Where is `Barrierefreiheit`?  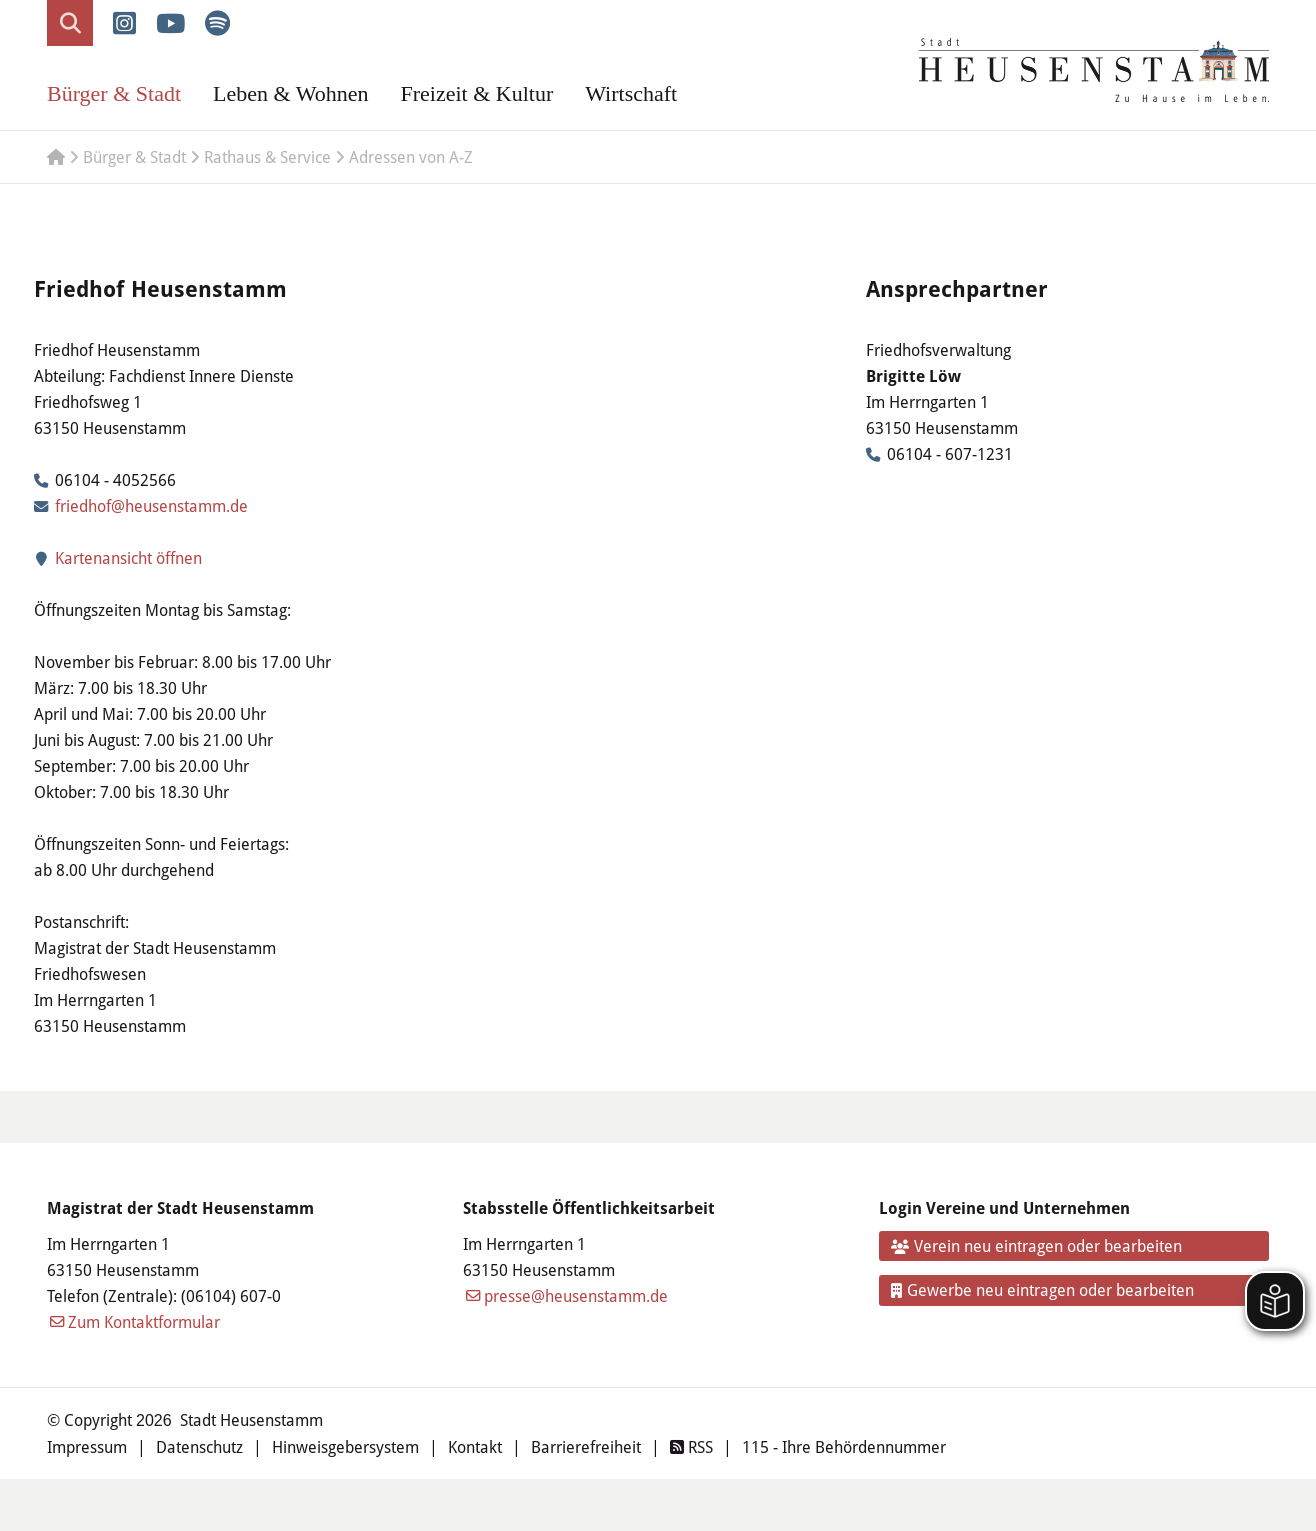
Barrierefreiheit is located at coordinates (586, 1446).